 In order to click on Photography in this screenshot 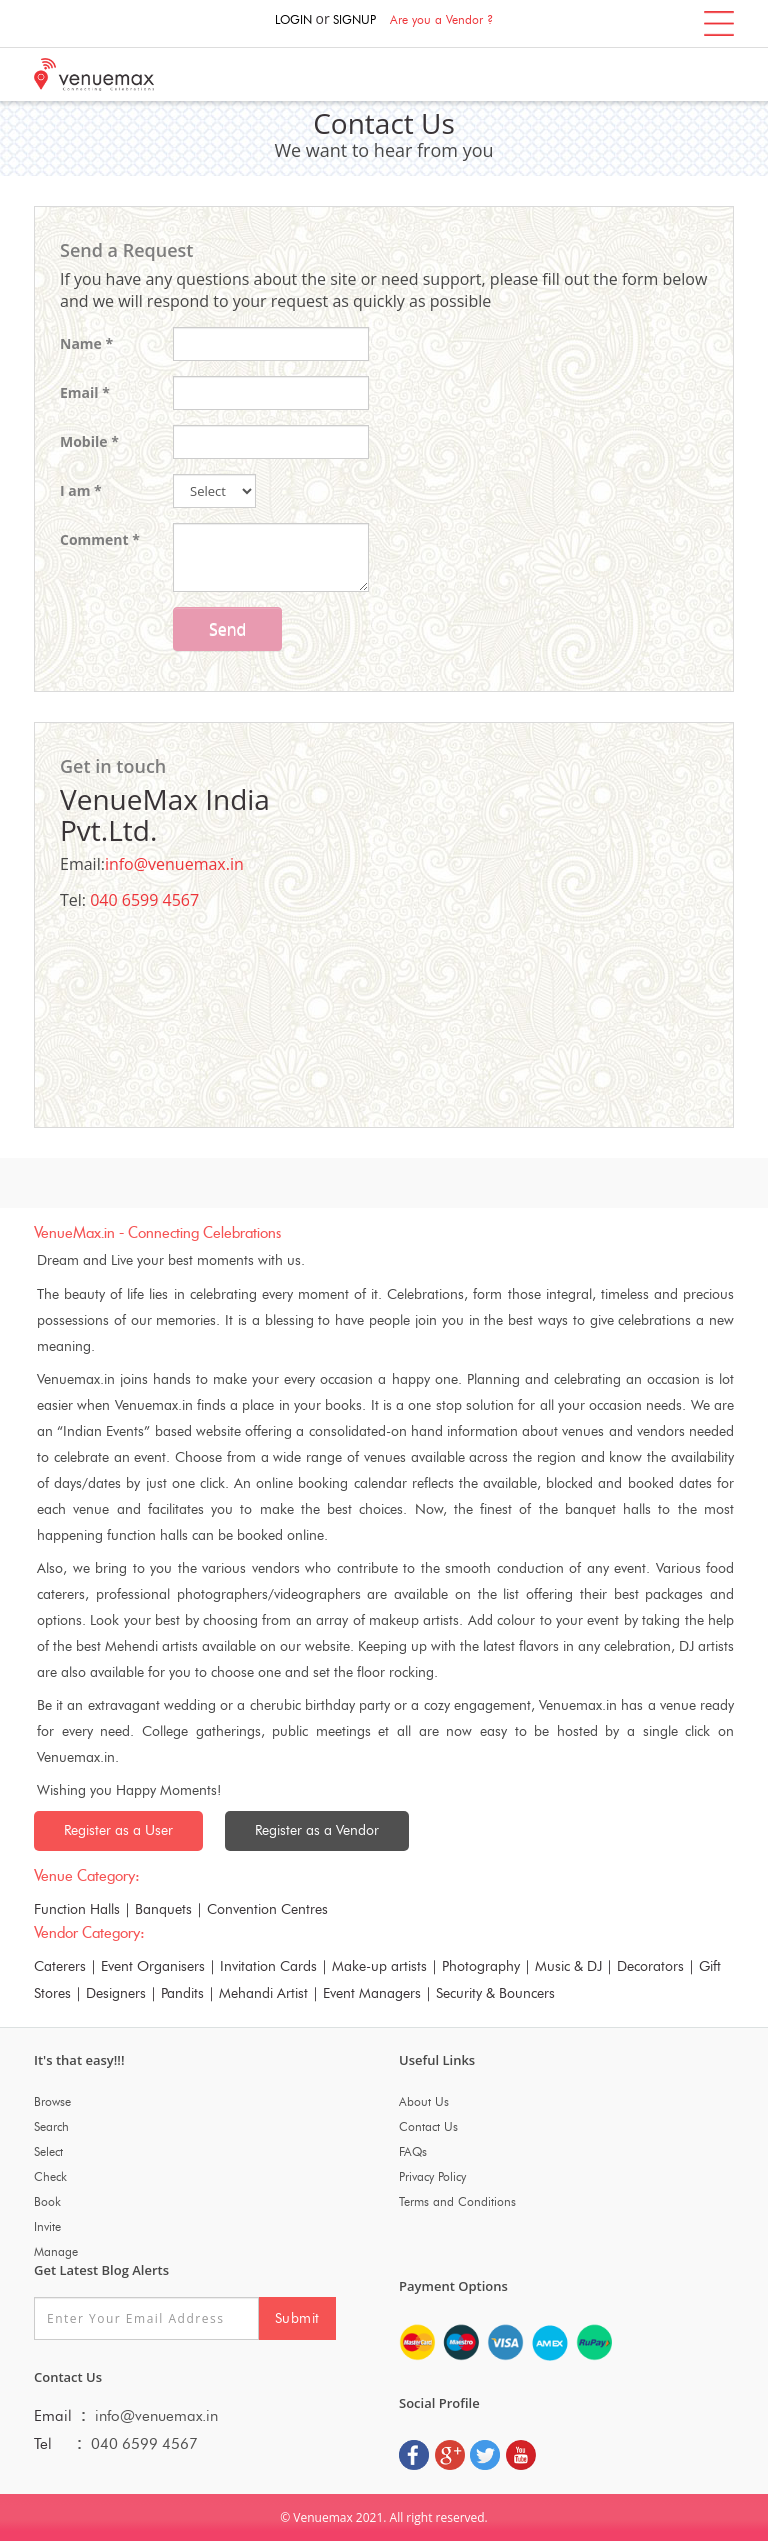, I will do `click(481, 1966)`.